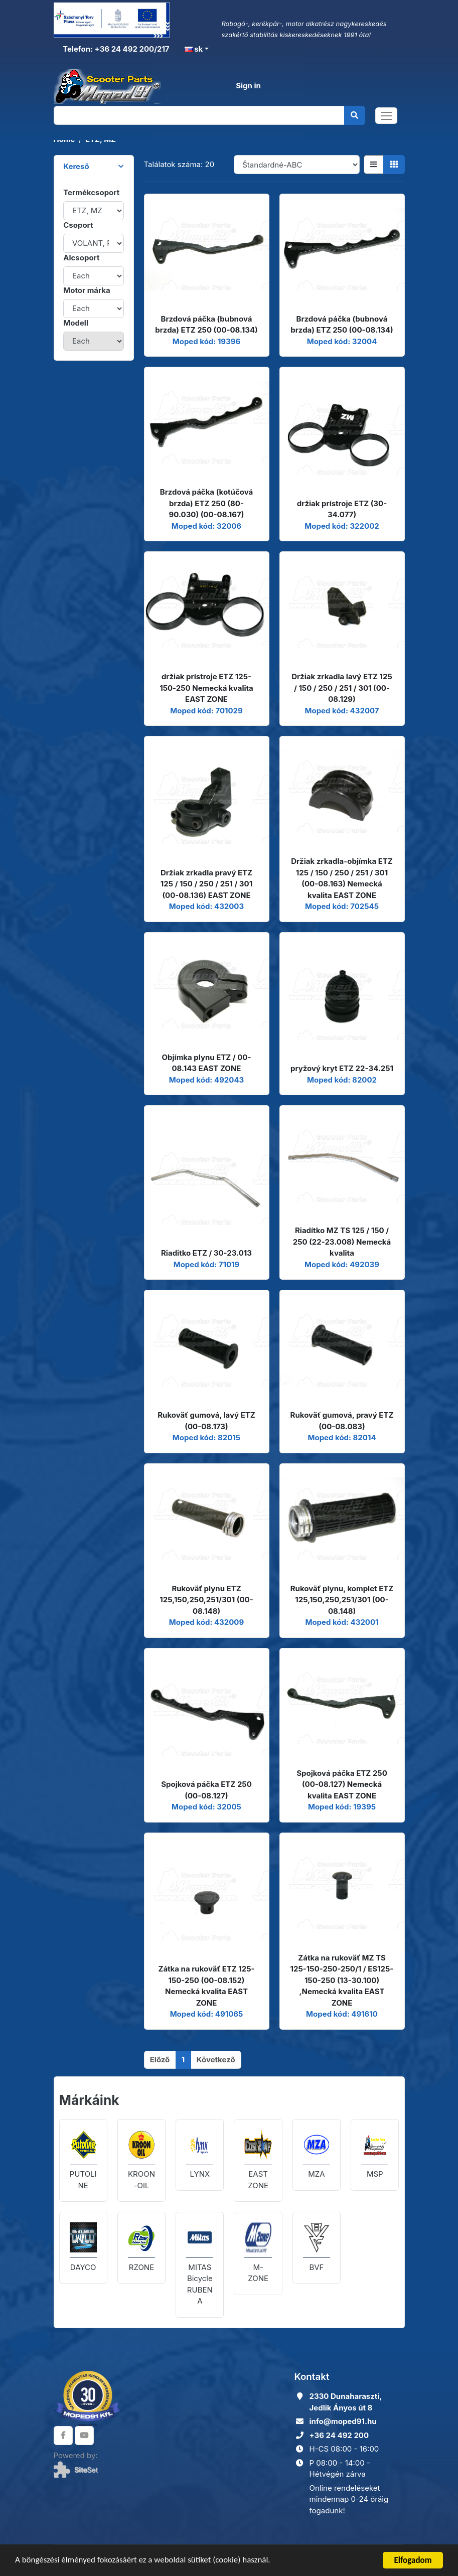  What do you see at coordinates (207, 1264) in the screenshot?
I see `Moped kód: 71019` at bounding box center [207, 1264].